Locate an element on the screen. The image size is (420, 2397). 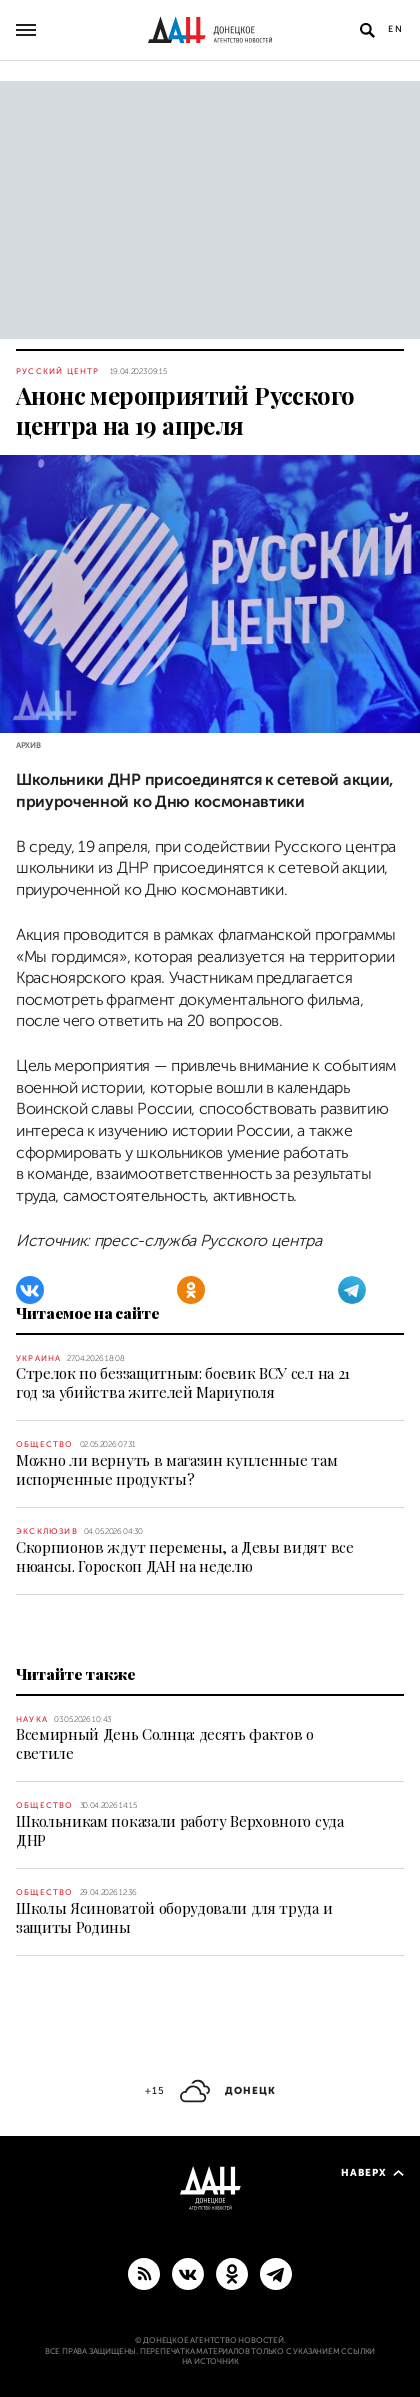
Школы Ясиноватой оборудовали для труда и защиты Родины is located at coordinates (174, 1917).